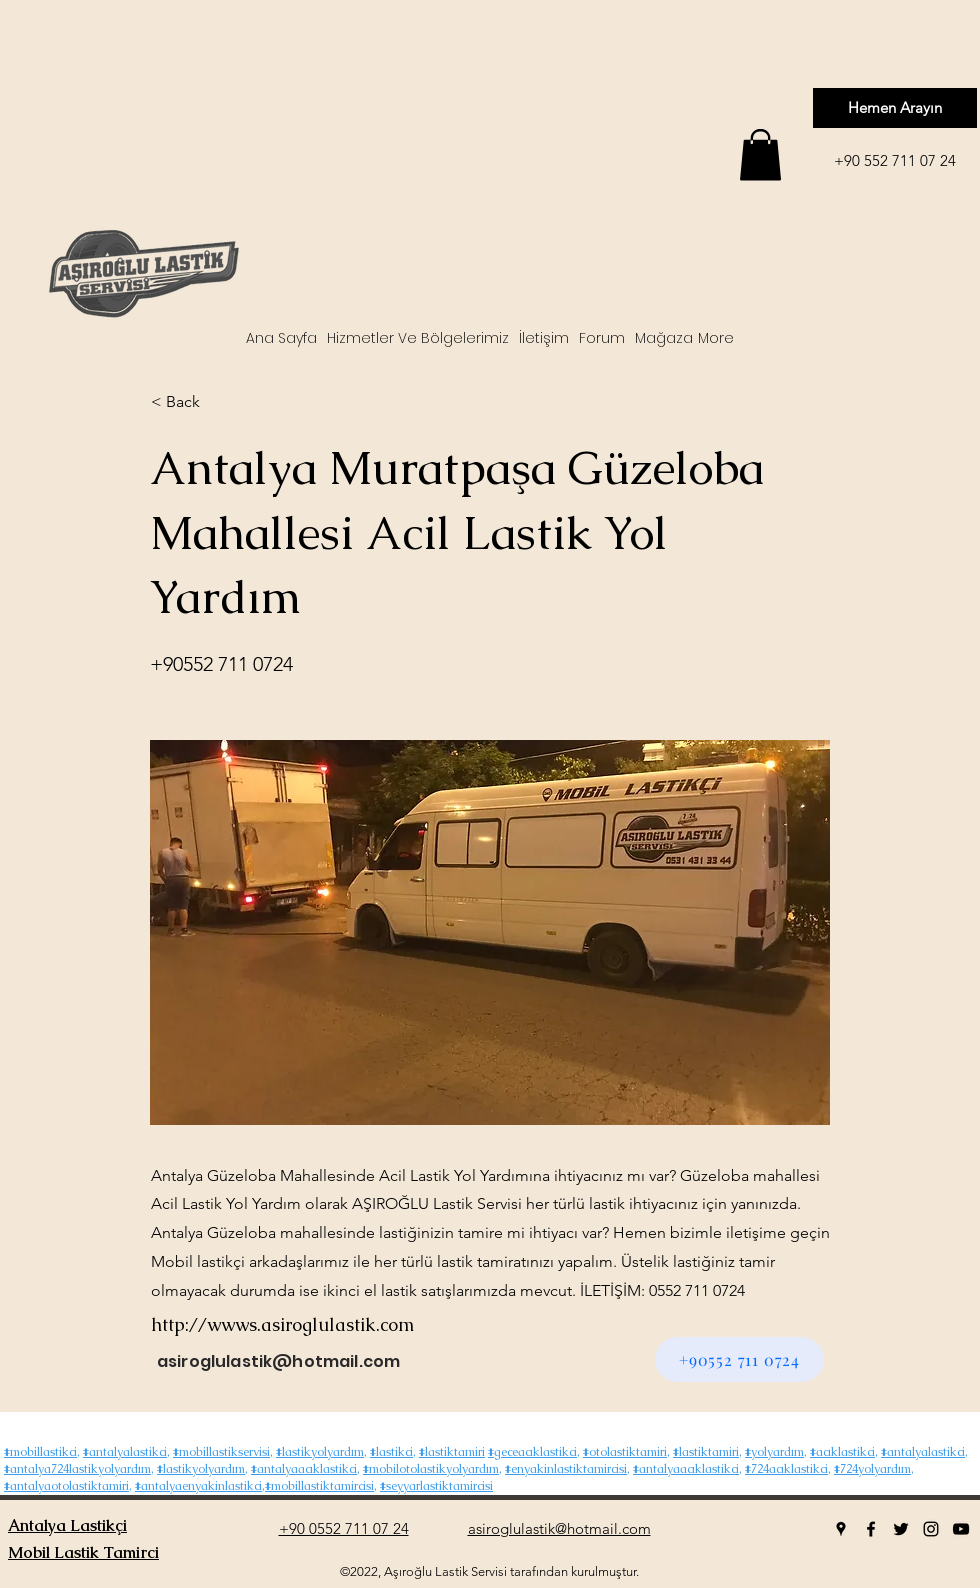 The width and height of the screenshot is (980, 1588). I want to click on #antalya724lastikyolyardım, so click(77, 1469).